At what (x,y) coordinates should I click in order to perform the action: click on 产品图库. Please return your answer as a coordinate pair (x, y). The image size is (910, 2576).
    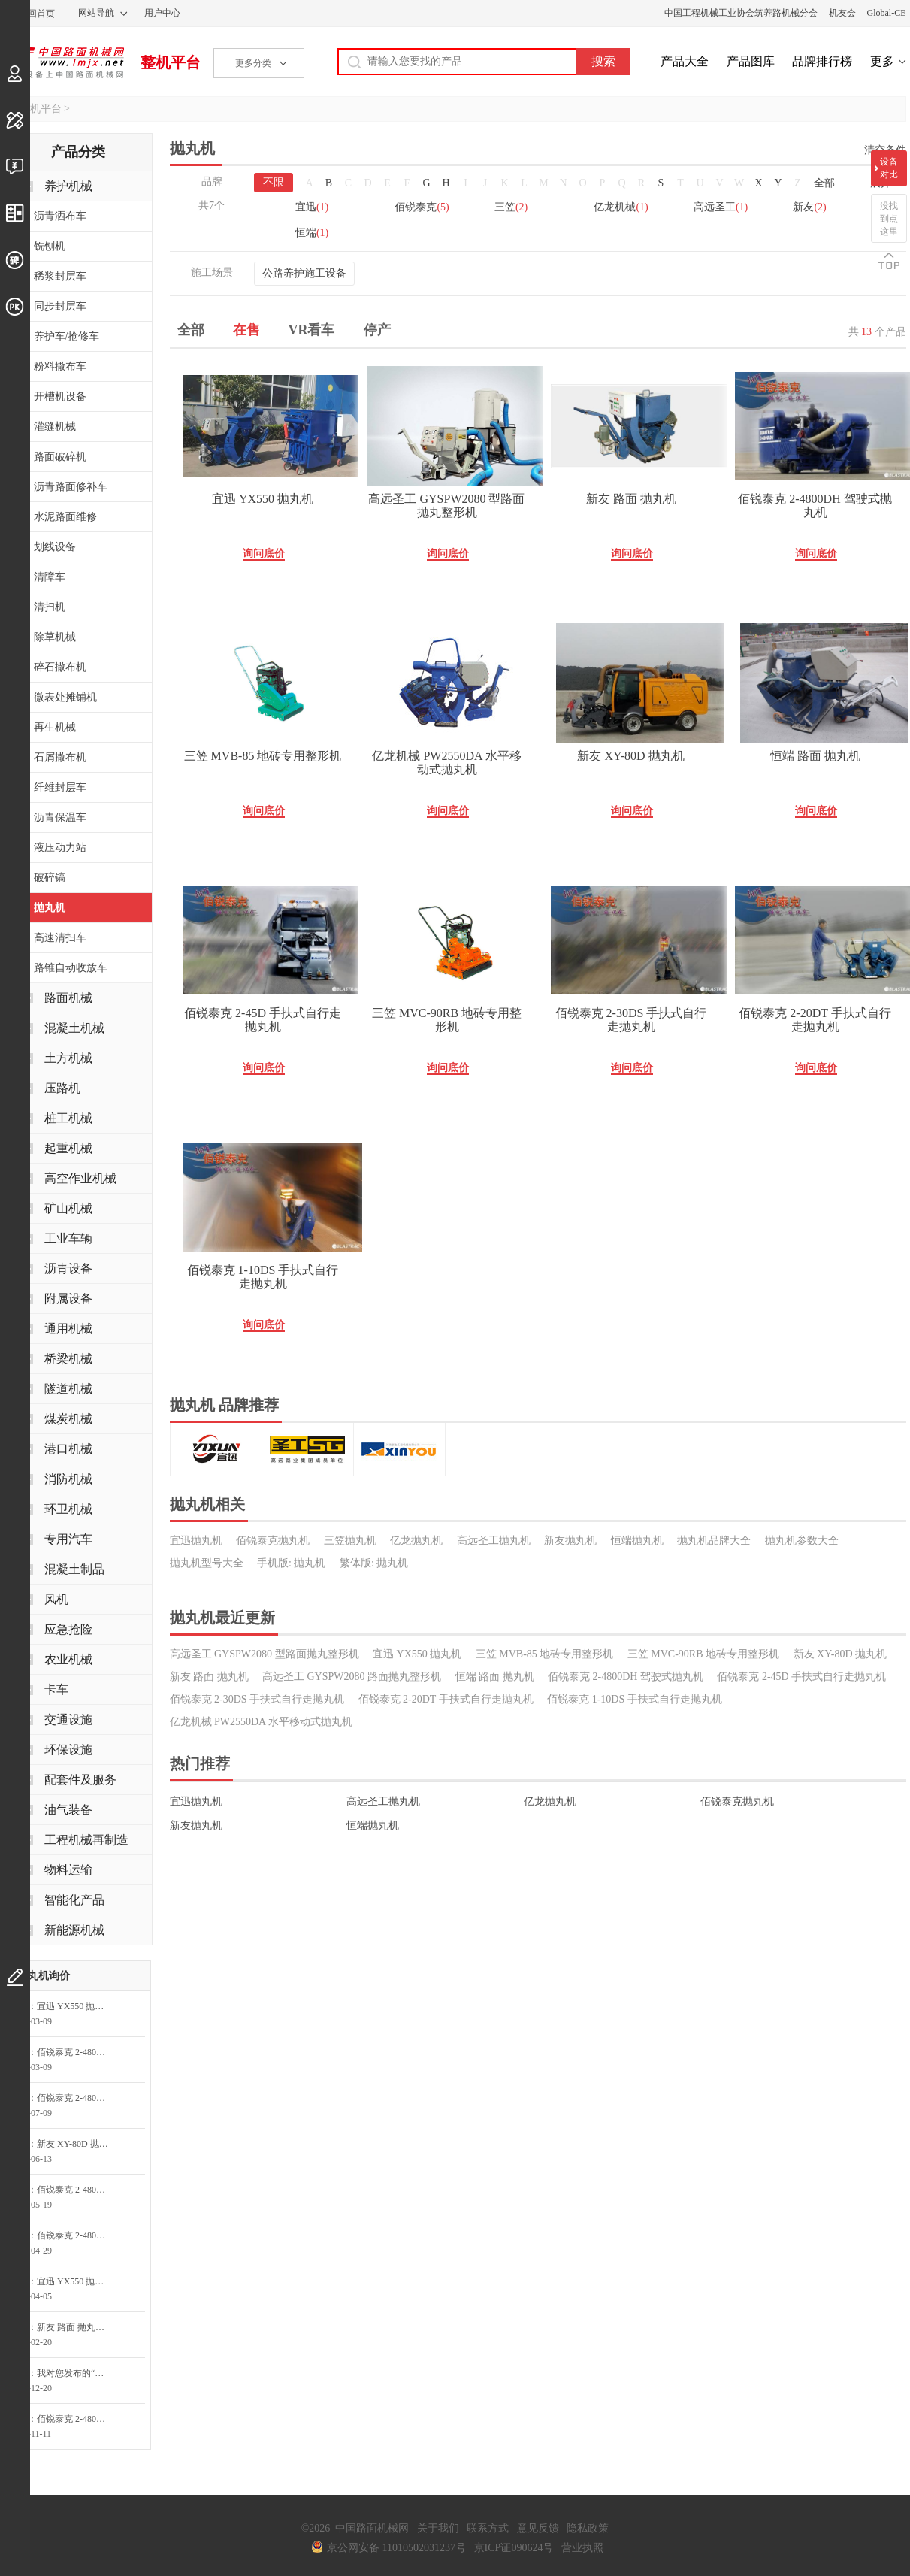
    Looking at the image, I should click on (751, 61).